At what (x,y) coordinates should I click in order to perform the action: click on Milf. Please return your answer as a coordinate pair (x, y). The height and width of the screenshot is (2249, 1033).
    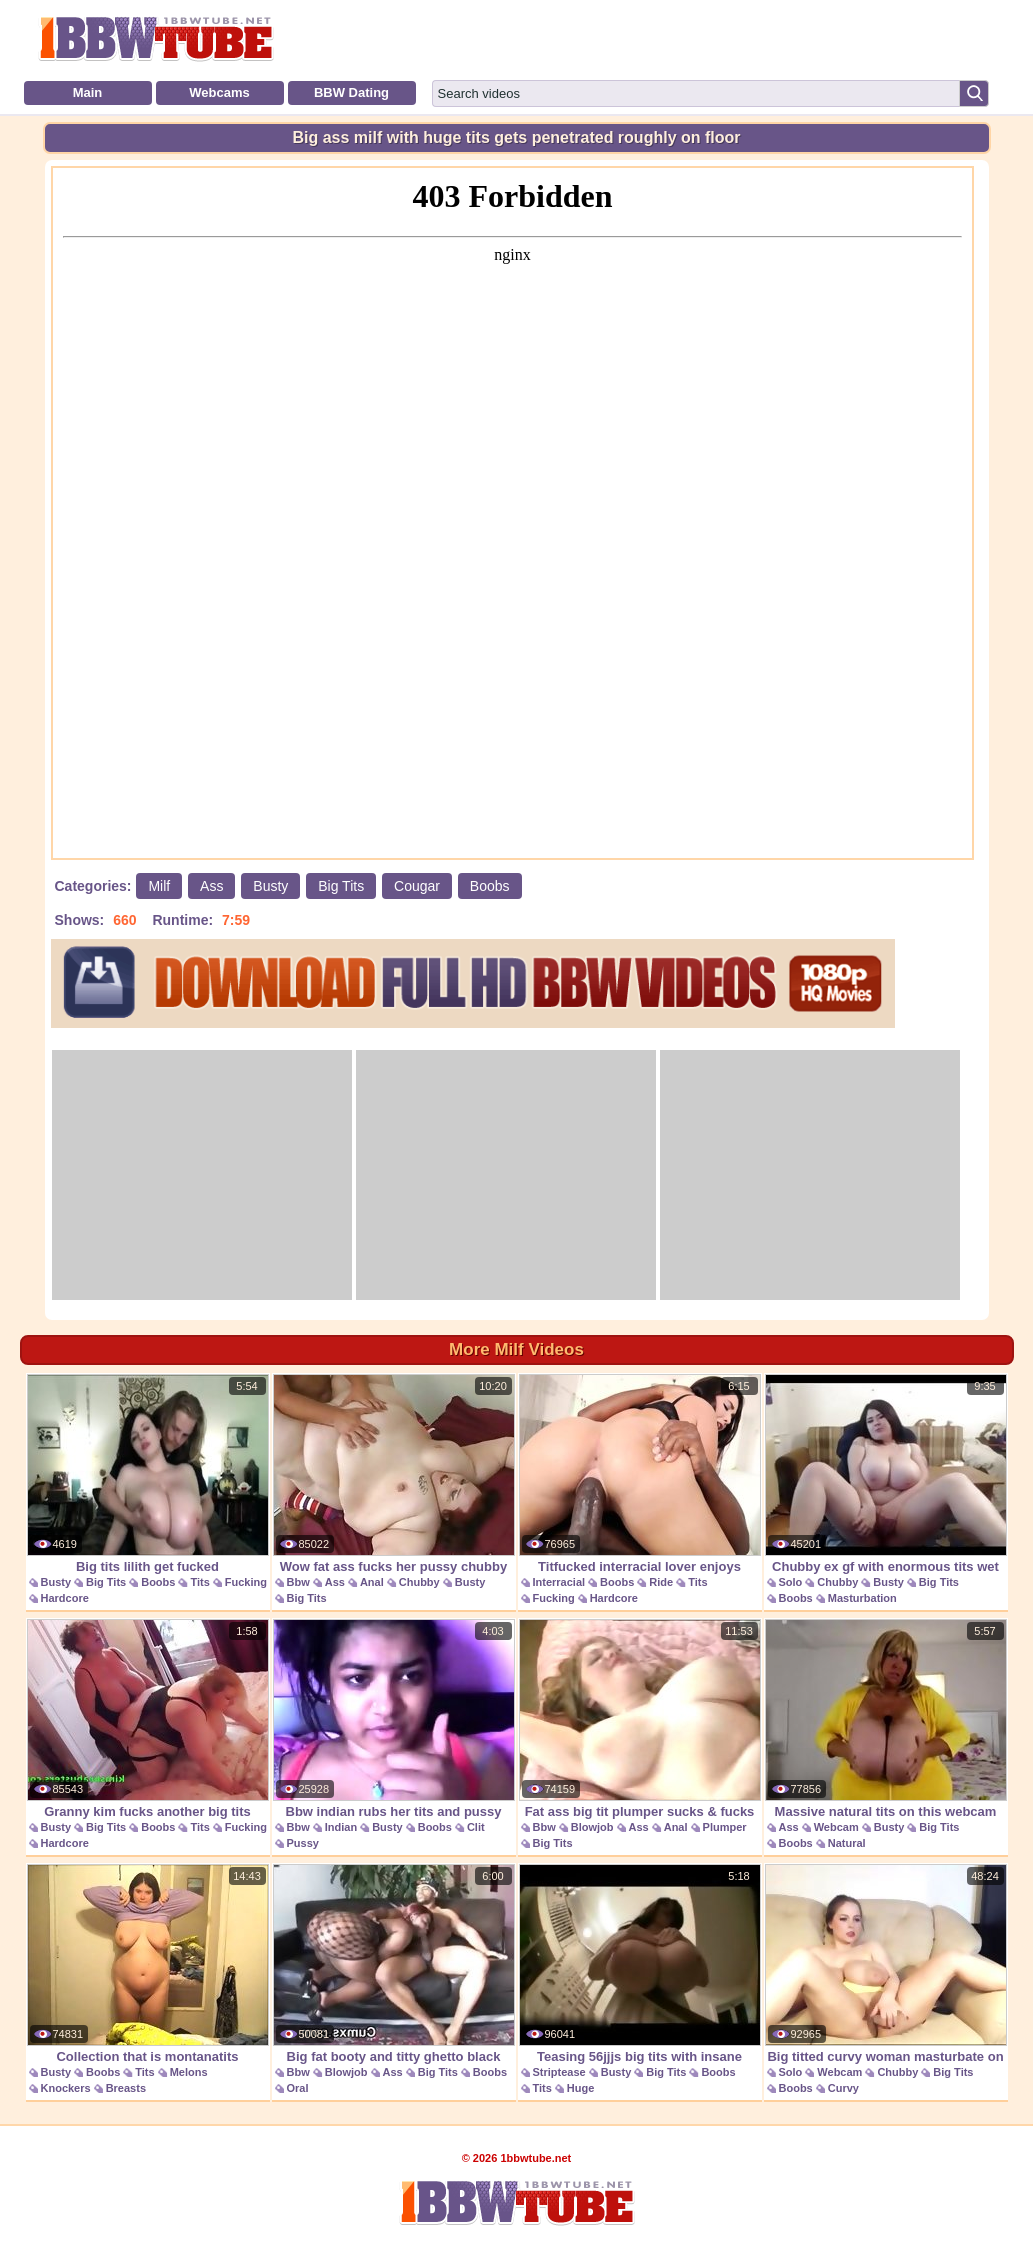
    Looking at the image, I should click on (159, 886).